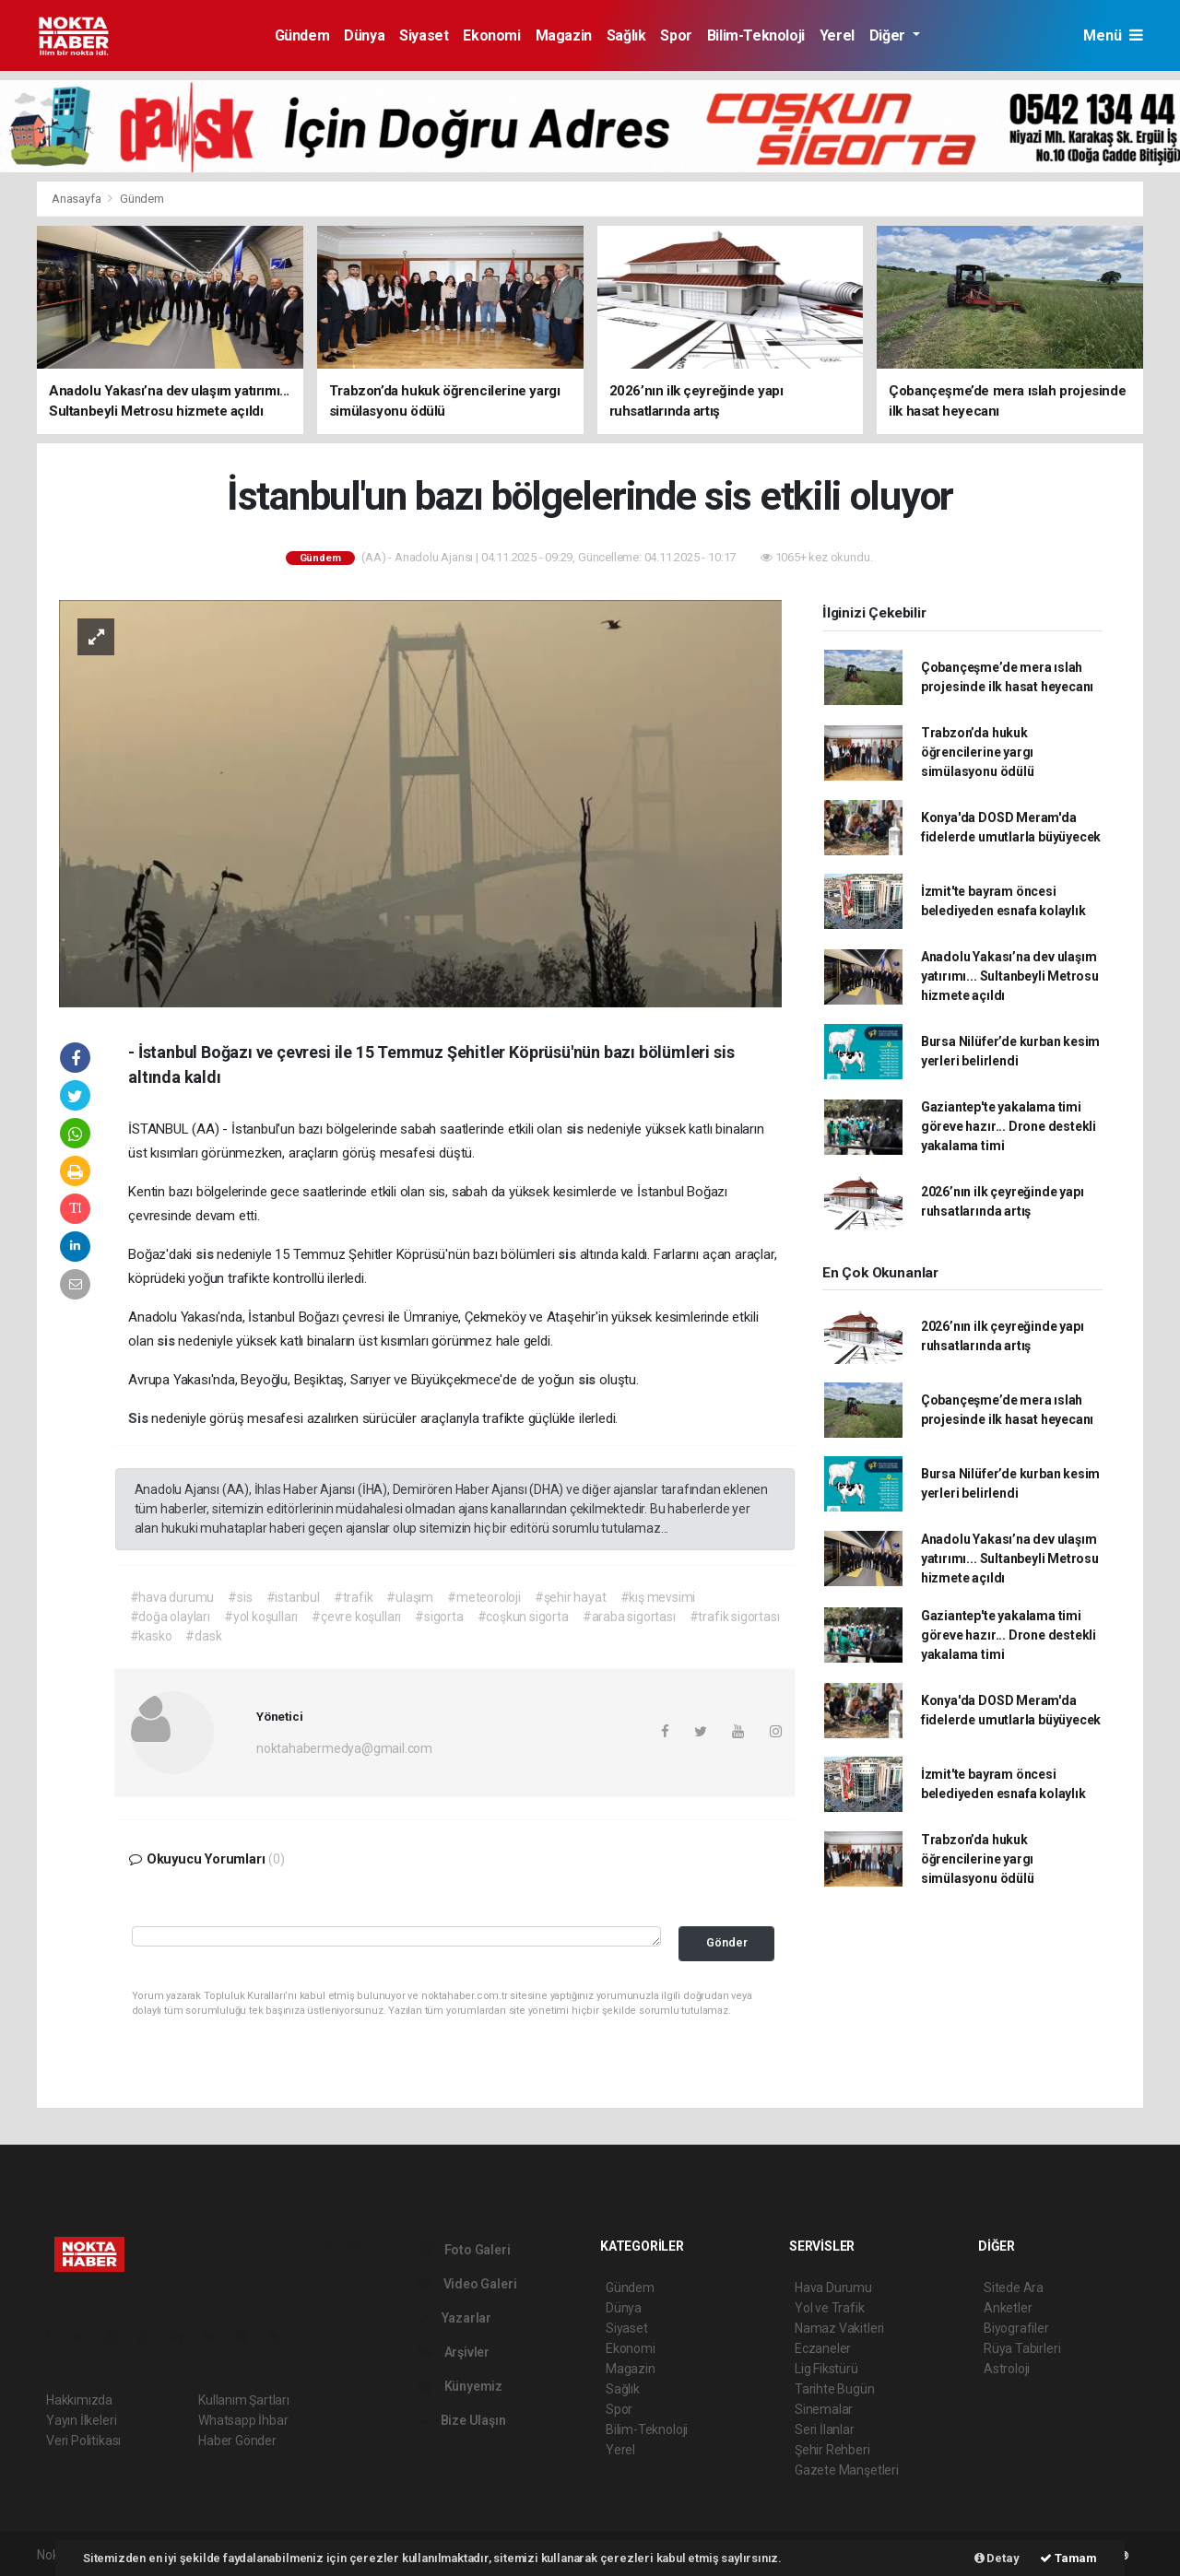 This screenshot has height=2576, width=1180. Describe the element at coordinates (523, 1616) in the screenshot. I see `#coşkun sigorta` at that location.